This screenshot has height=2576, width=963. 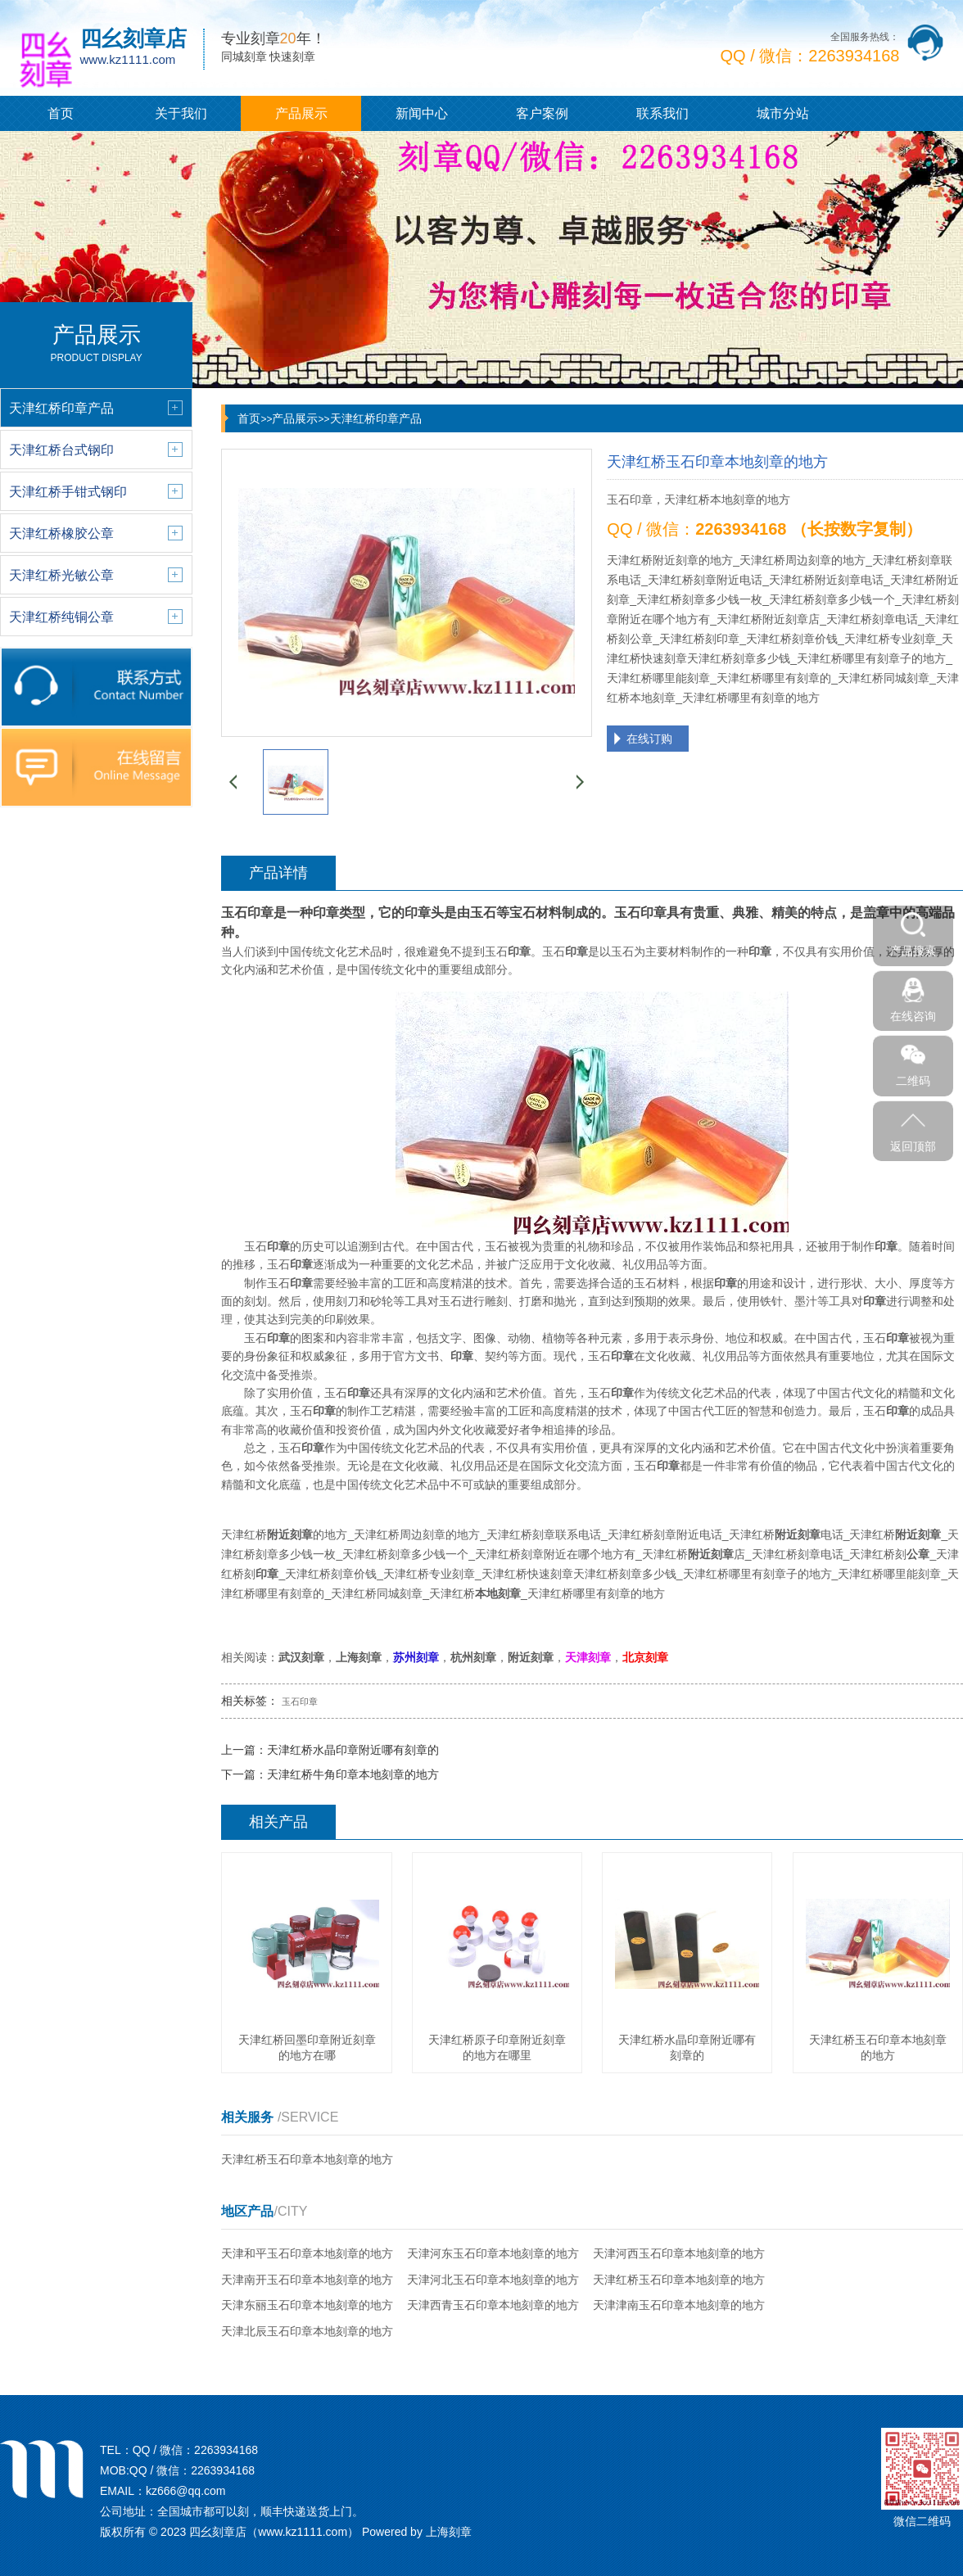 What do you see at coordinates (307, 2305) in the screenshot?
I see `天津东丽玉石印章本地刻章的地方` at bounding box center [307, 2305].